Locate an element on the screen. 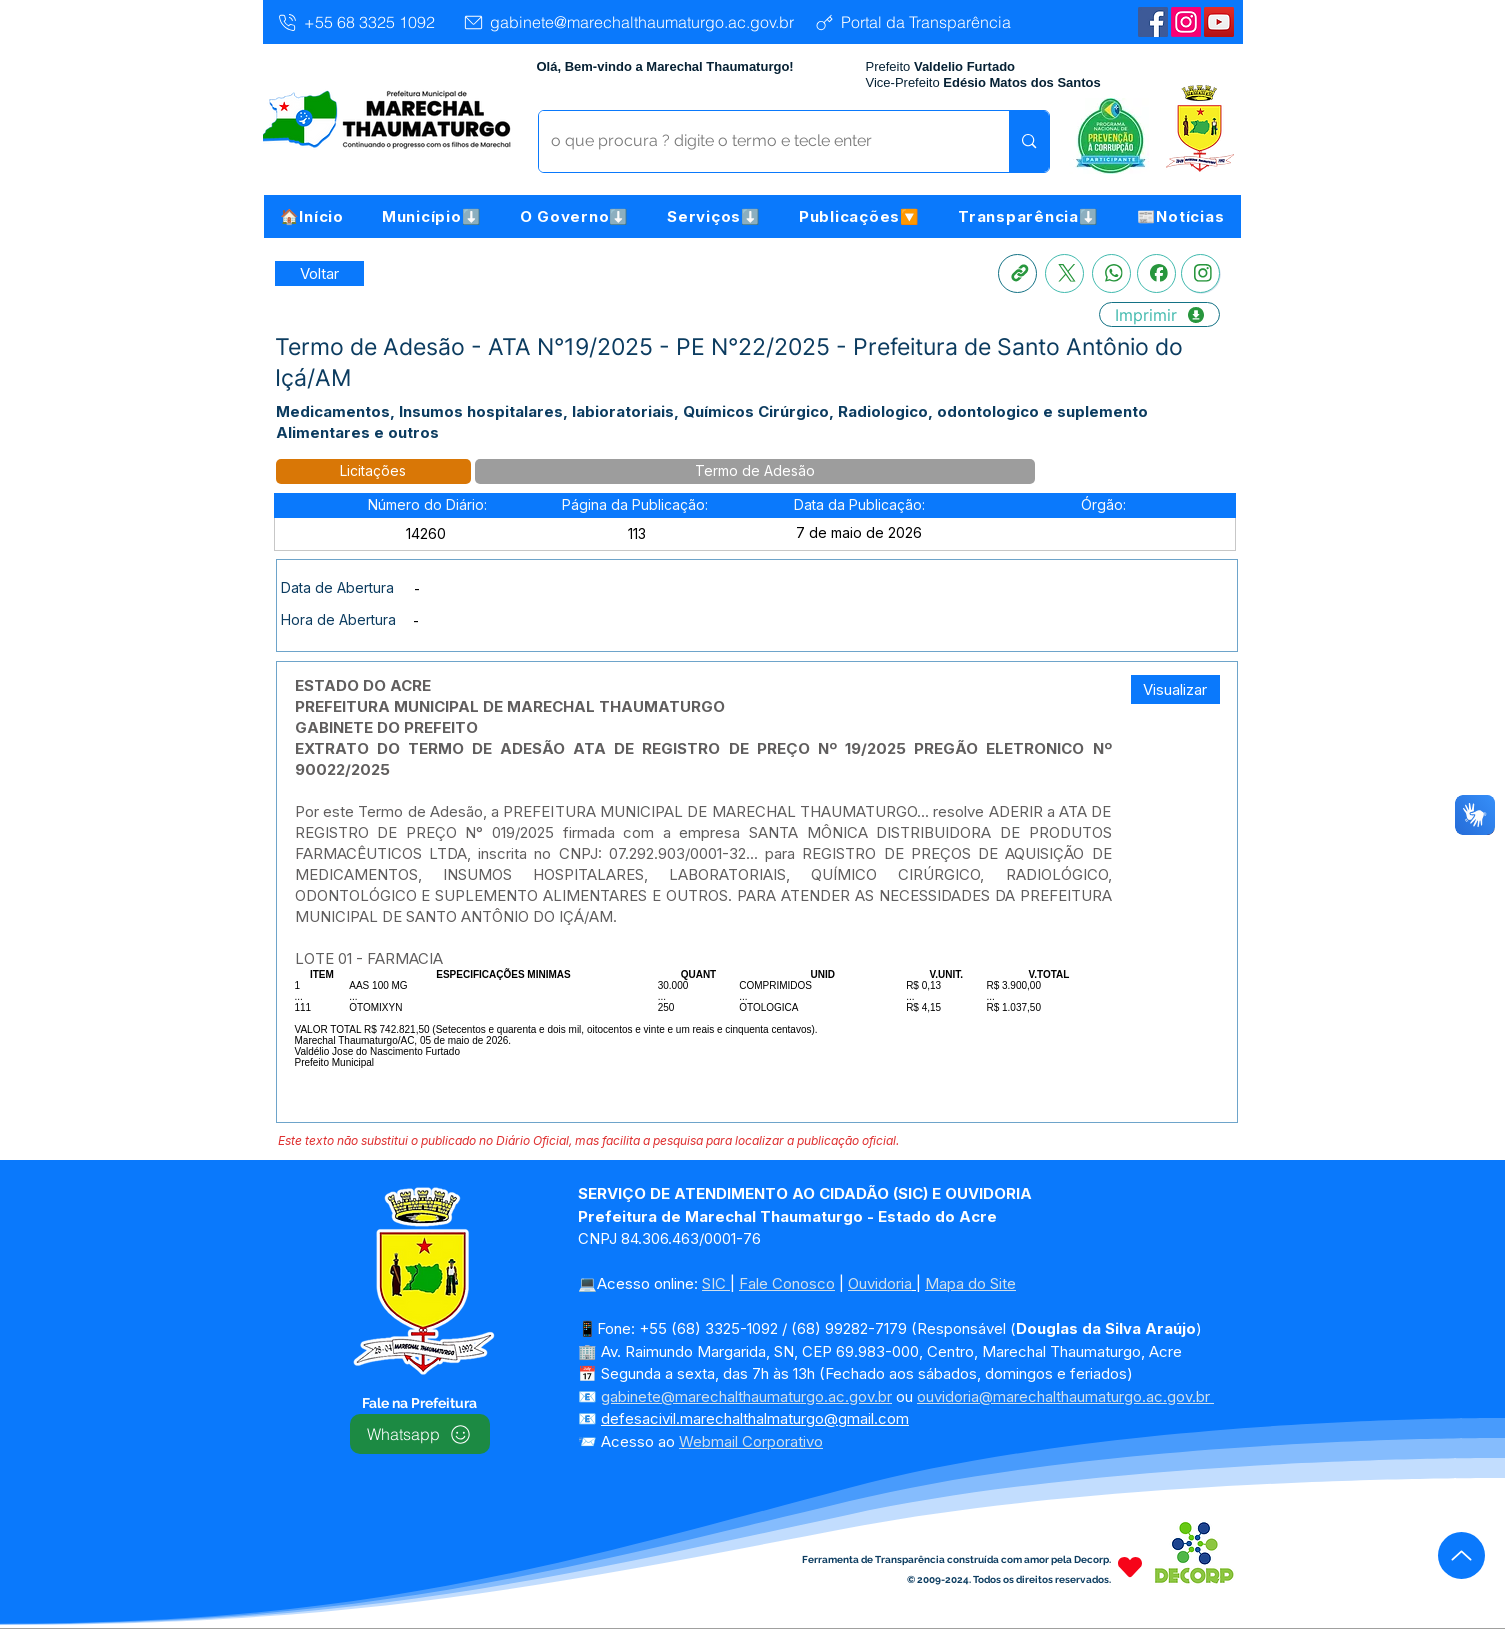 Image resolution: width=1505 pixels, height=1629 pixels. [Copia link] is located at coordinates (1017, 273).